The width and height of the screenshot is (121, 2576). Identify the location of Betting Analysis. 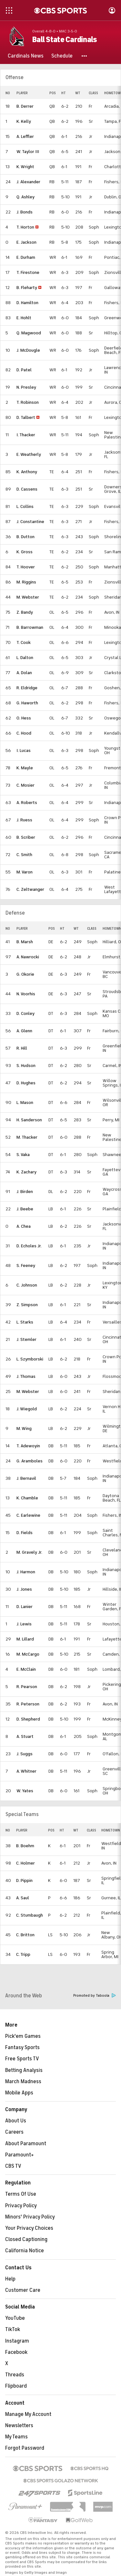
(24, 2070).